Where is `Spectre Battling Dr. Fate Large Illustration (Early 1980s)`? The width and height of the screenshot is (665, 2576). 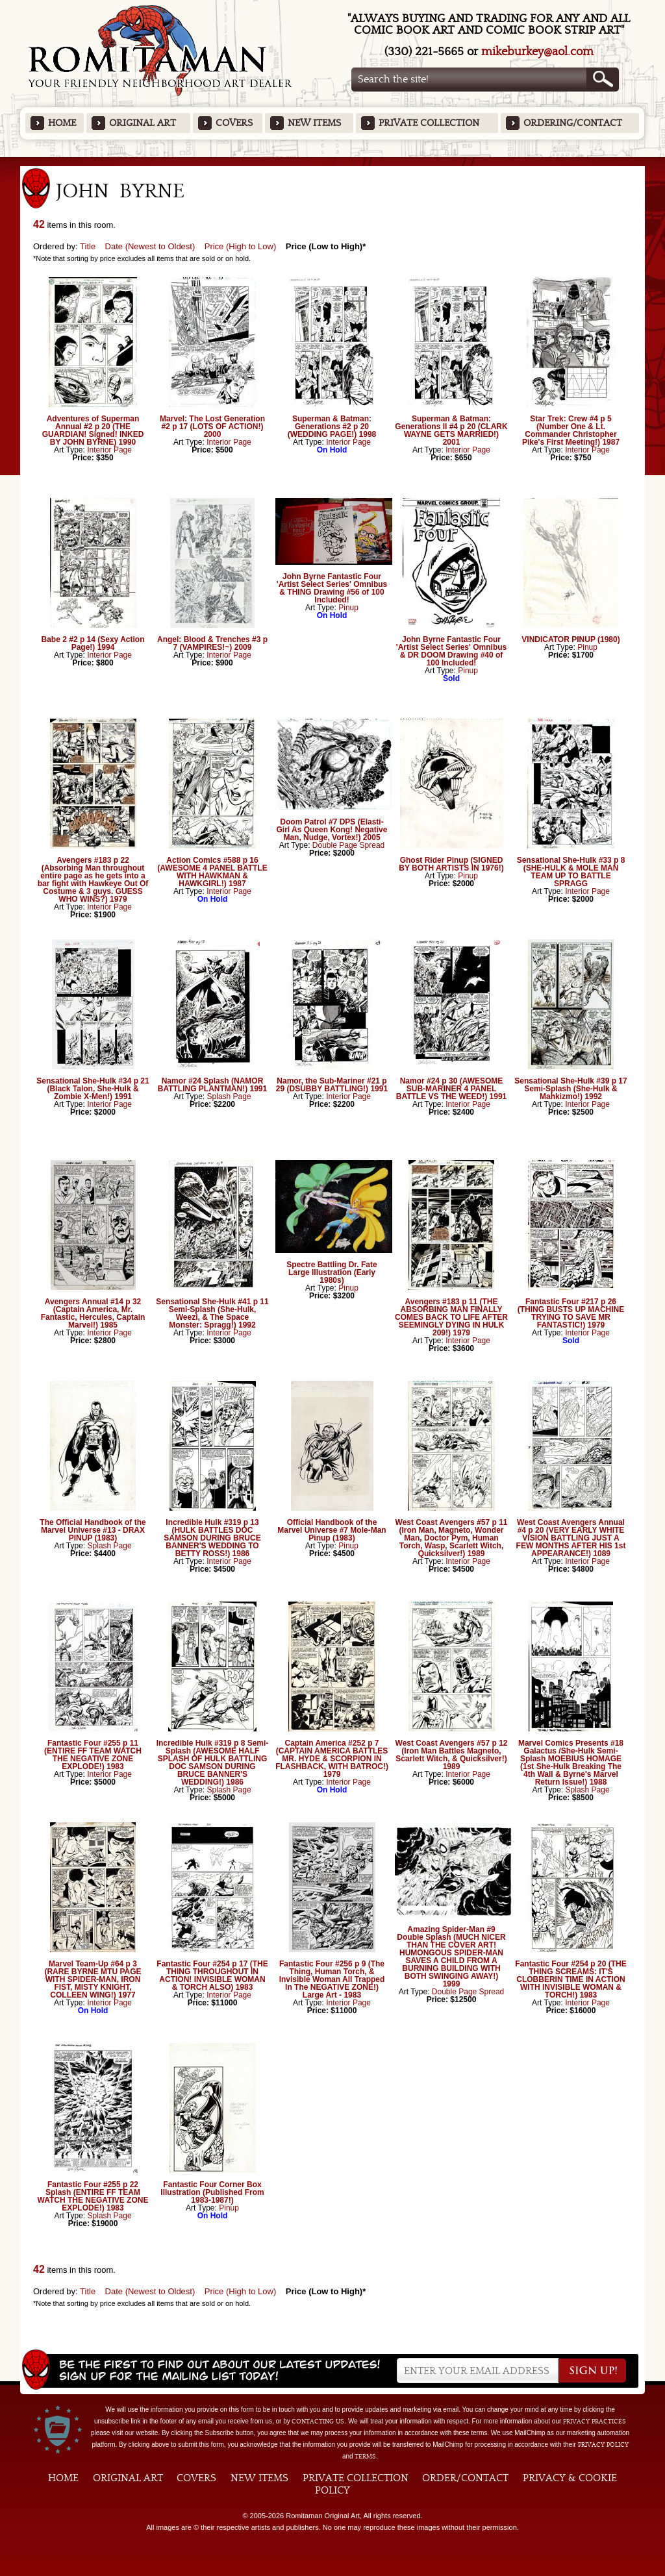 Spectre Battling Dr. Fate Large Illustration (Early 1980s) is located at coordinates (331, 1272).